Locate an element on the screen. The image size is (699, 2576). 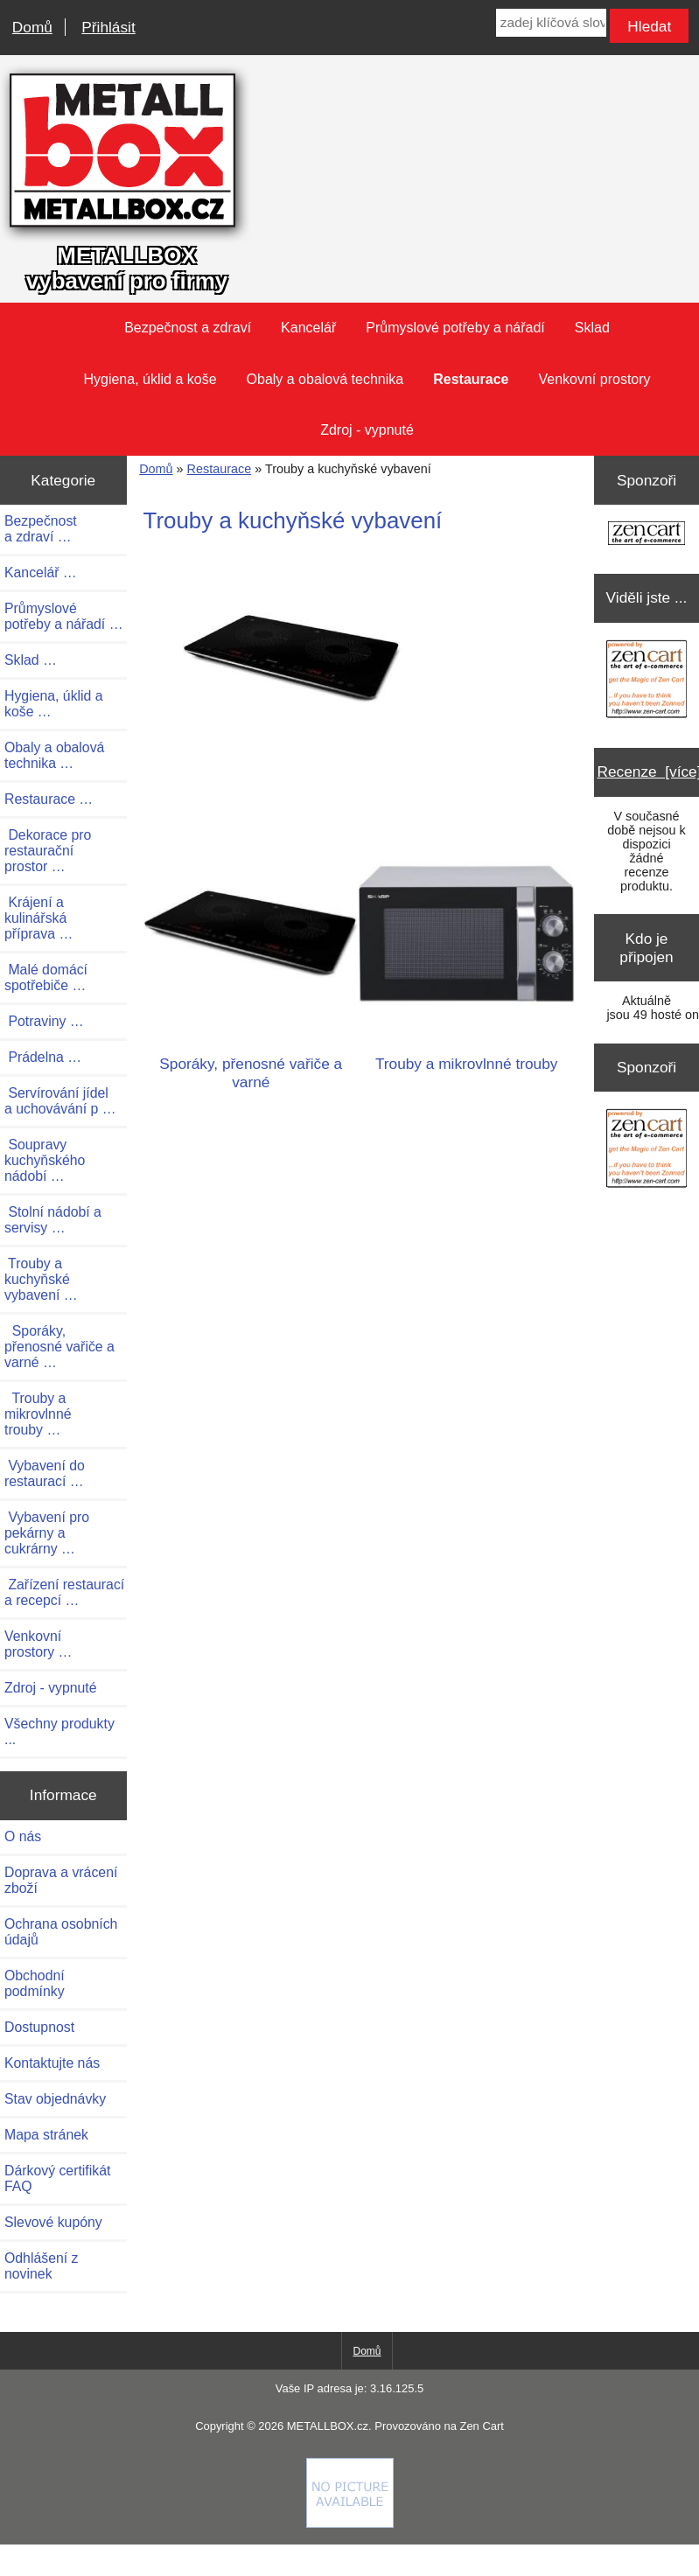
Prádelna … is located at coordinates (42, 1057).